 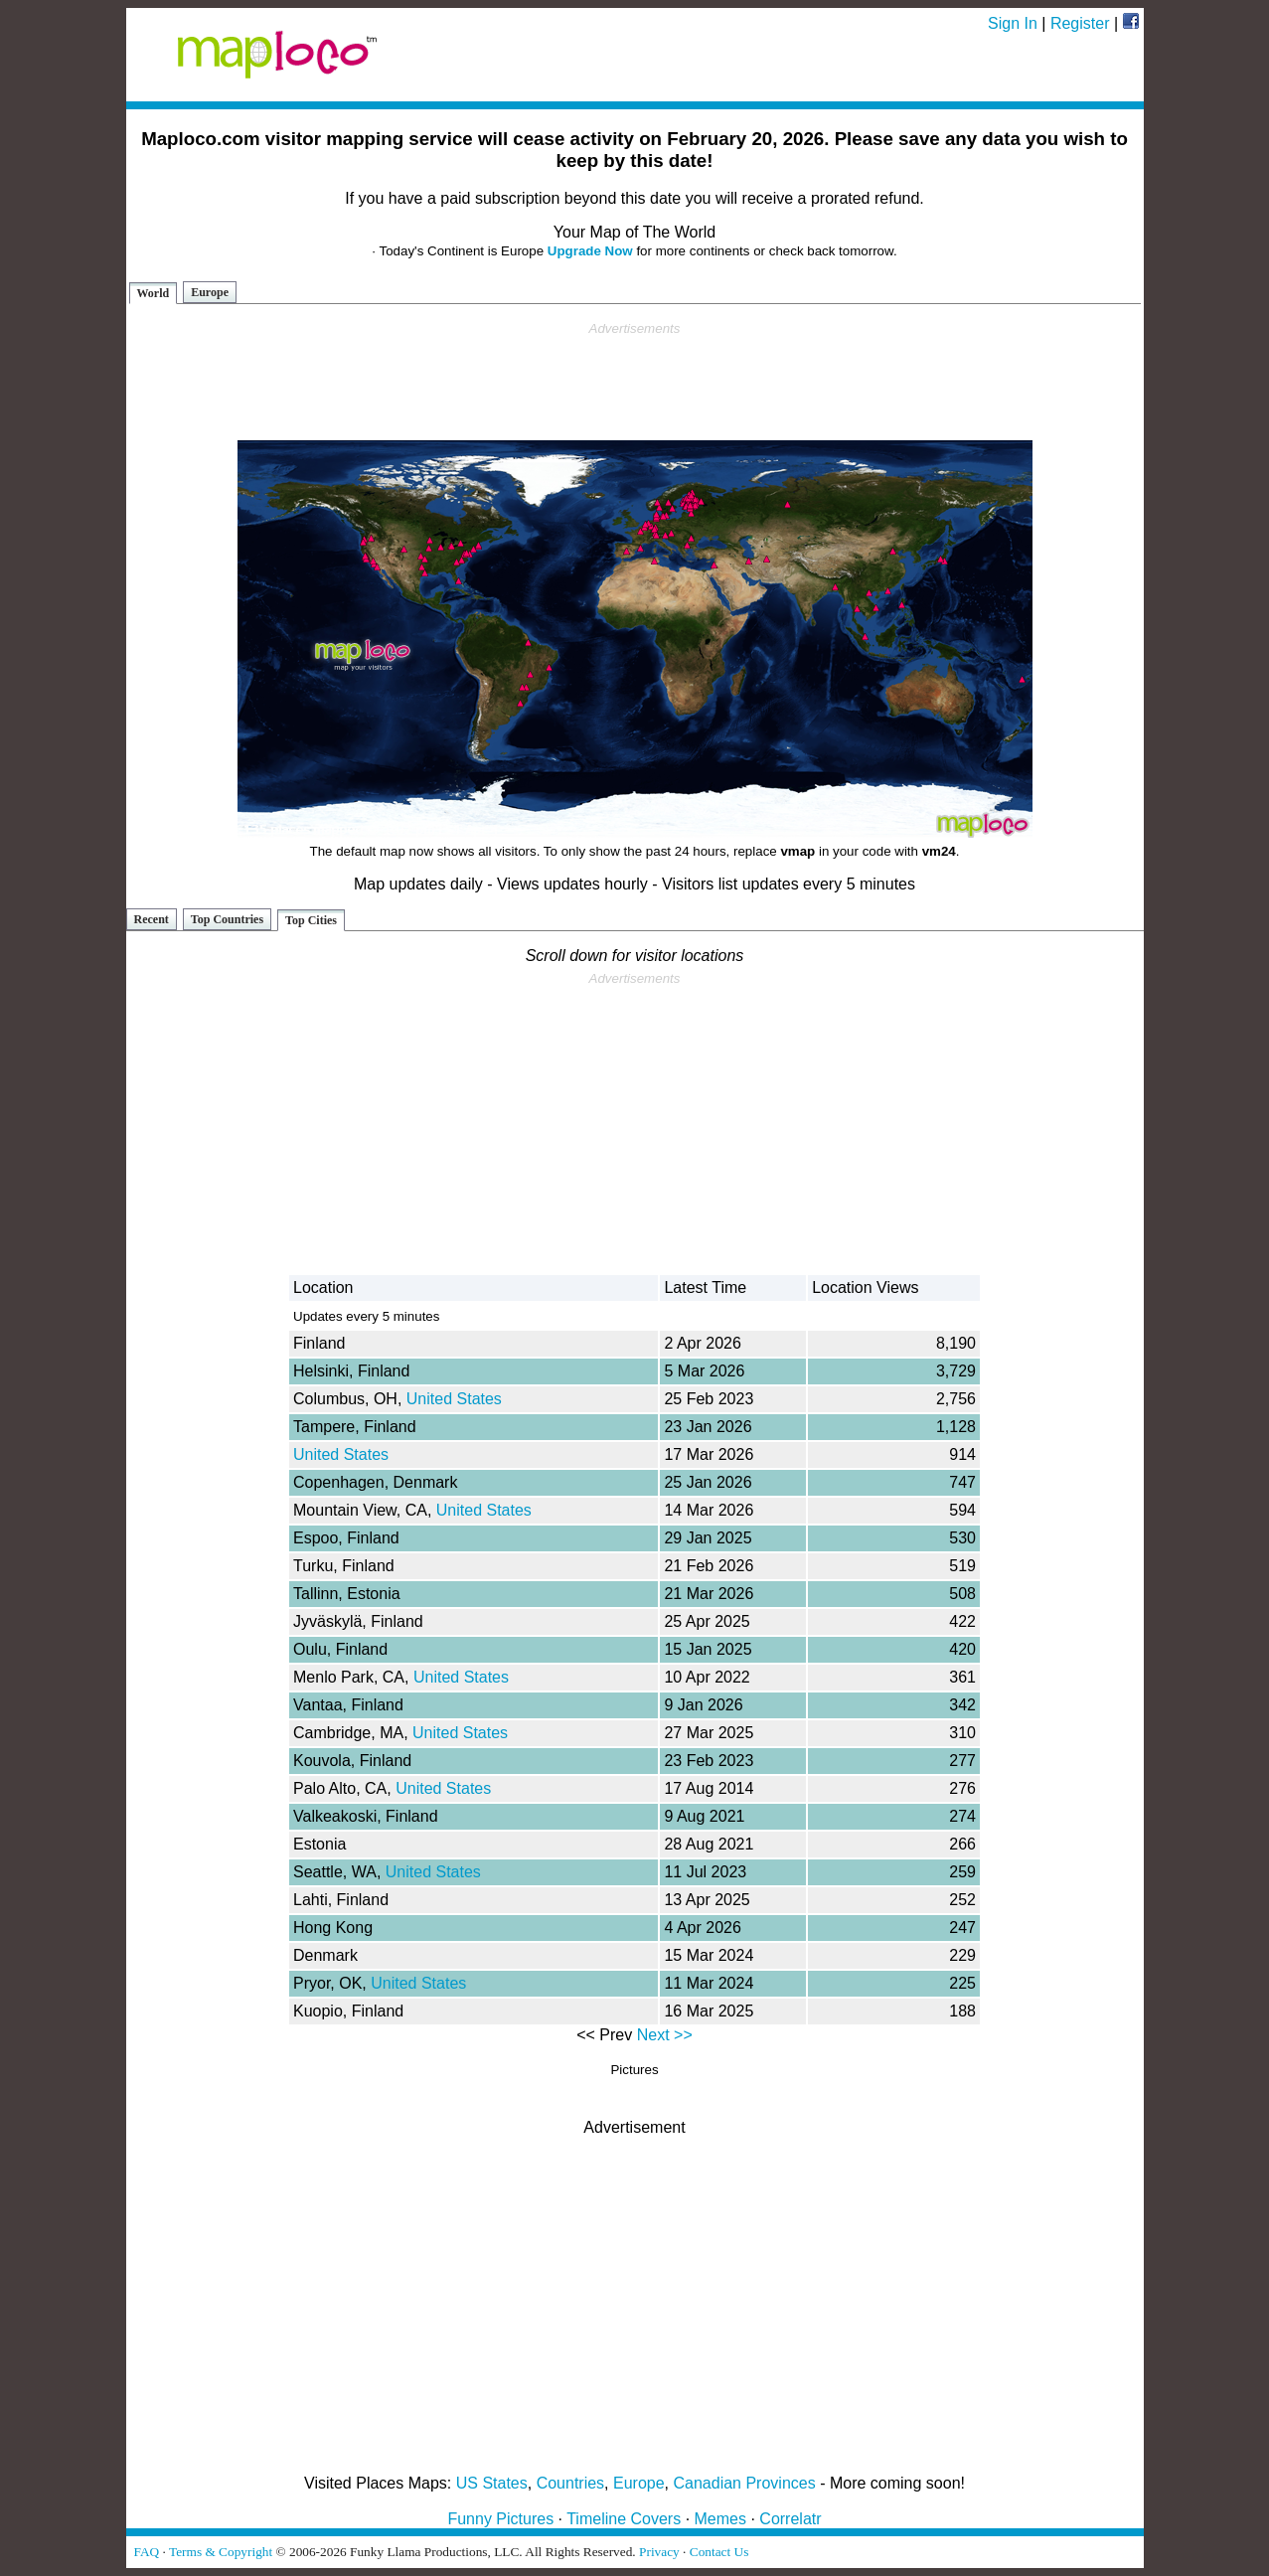 What do you see at coordinates (147, 2551) in the screenshot?
I see `FAQ` at bounding box center [147, 2551].